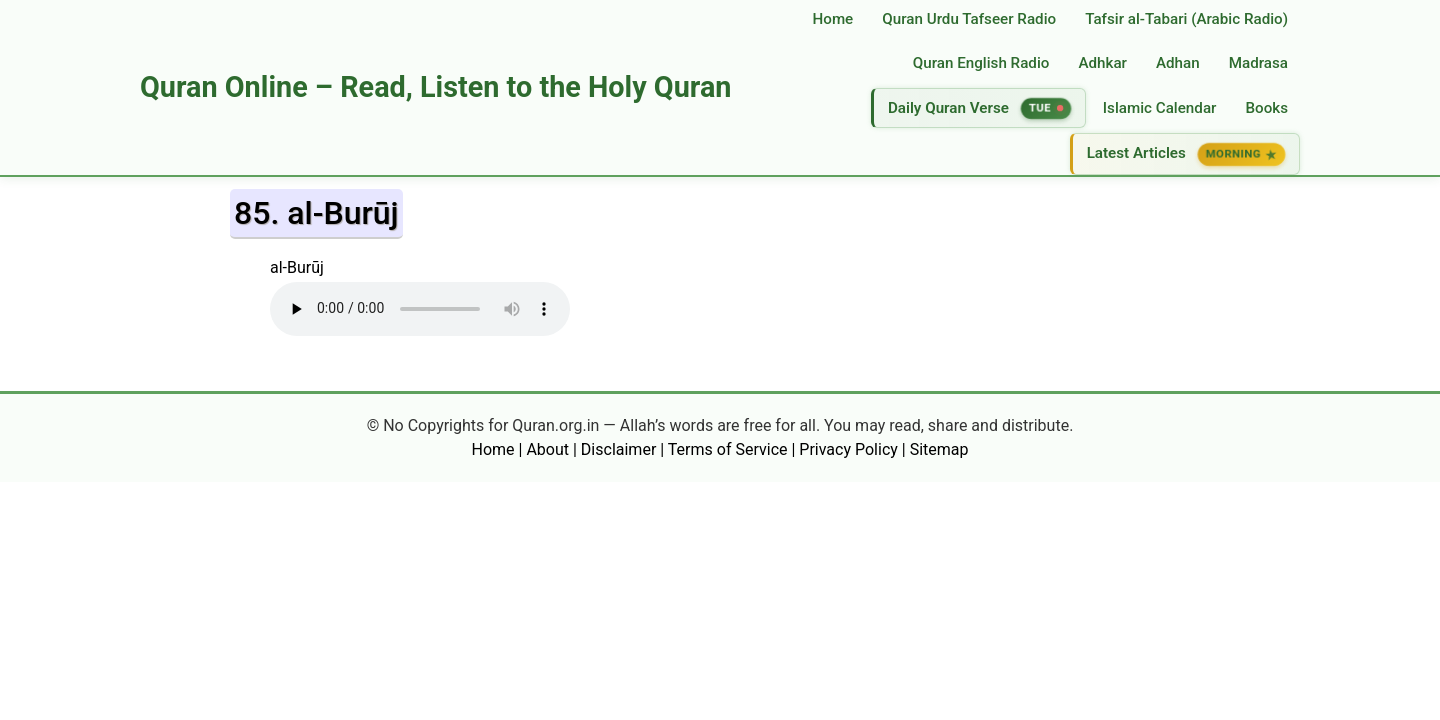 The width and height of the screenshot is (1440, 720). I want to click on Islamic Calendar, so click(1160, 108).